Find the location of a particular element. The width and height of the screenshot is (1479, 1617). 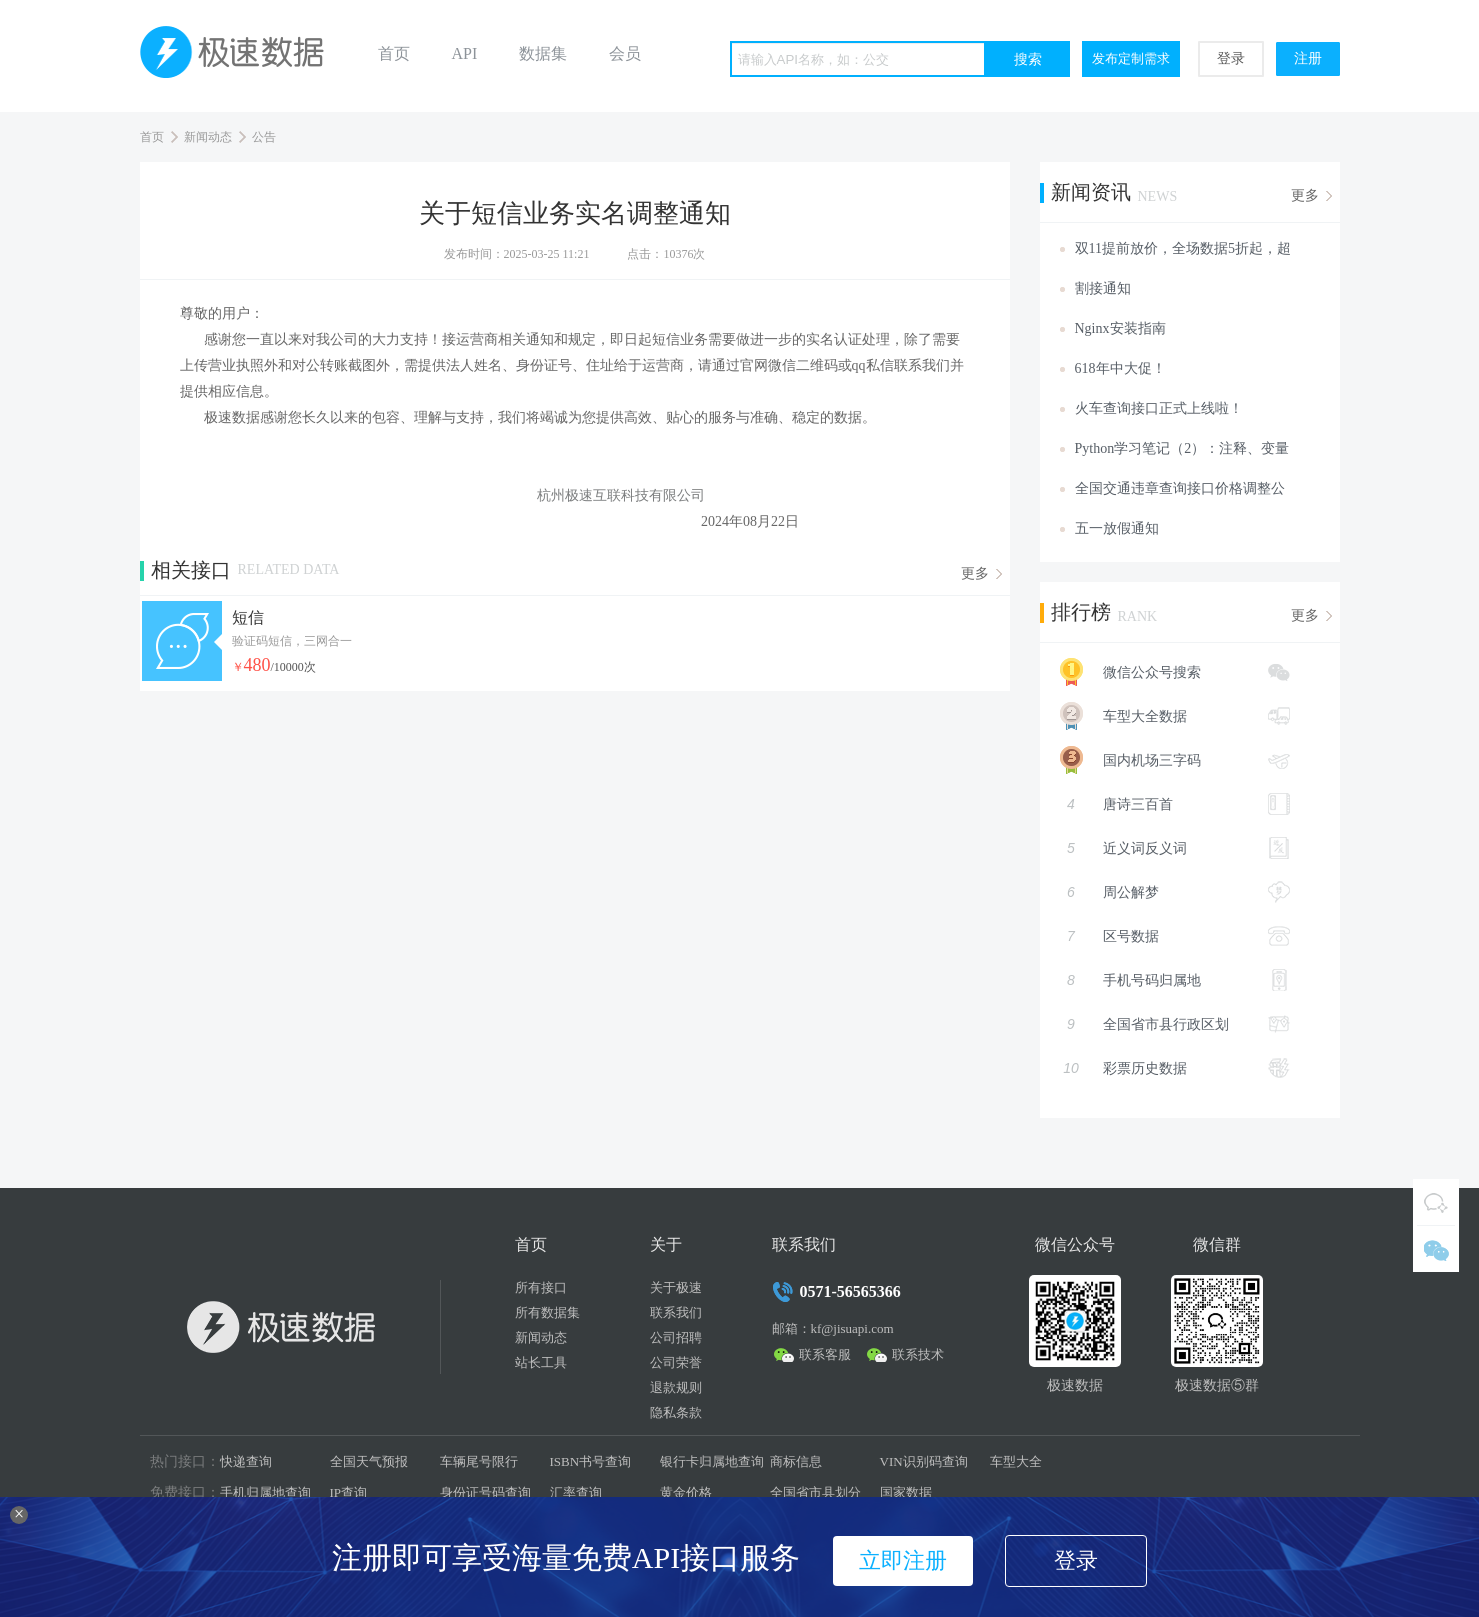

手机归属地查询 is located at coordinates (265, 1492).